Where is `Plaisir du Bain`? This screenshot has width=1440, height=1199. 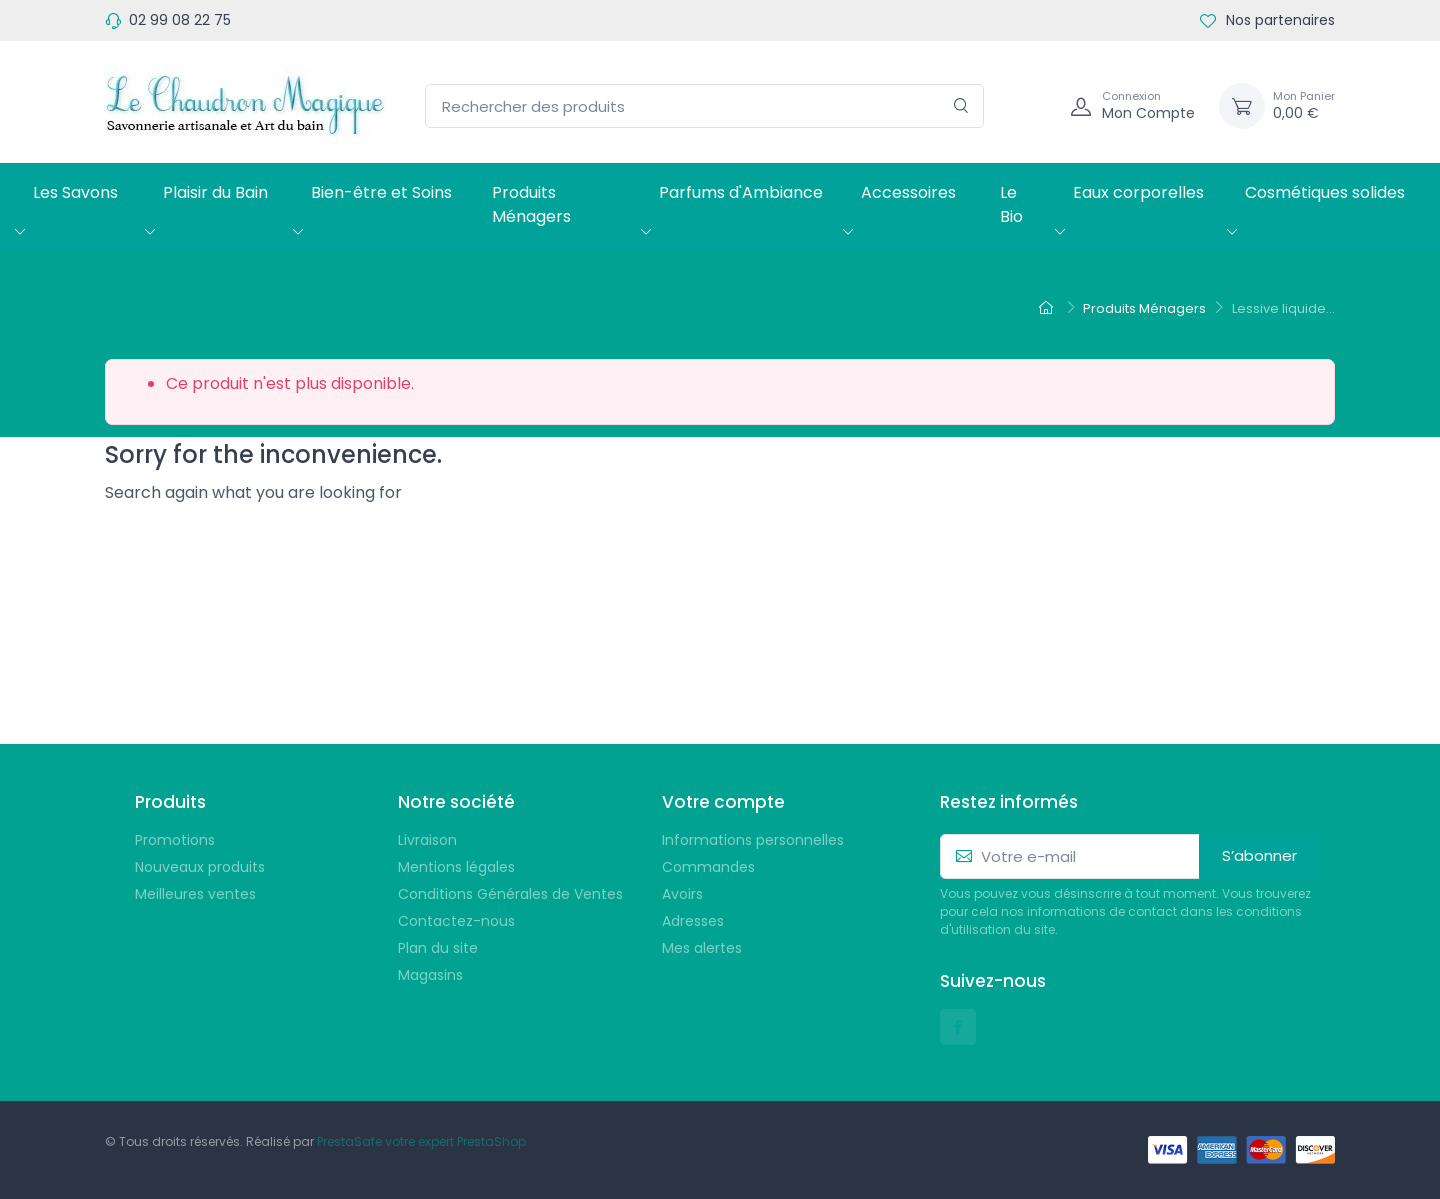
Plaisir du Bain is located at coordinates (215, 192).